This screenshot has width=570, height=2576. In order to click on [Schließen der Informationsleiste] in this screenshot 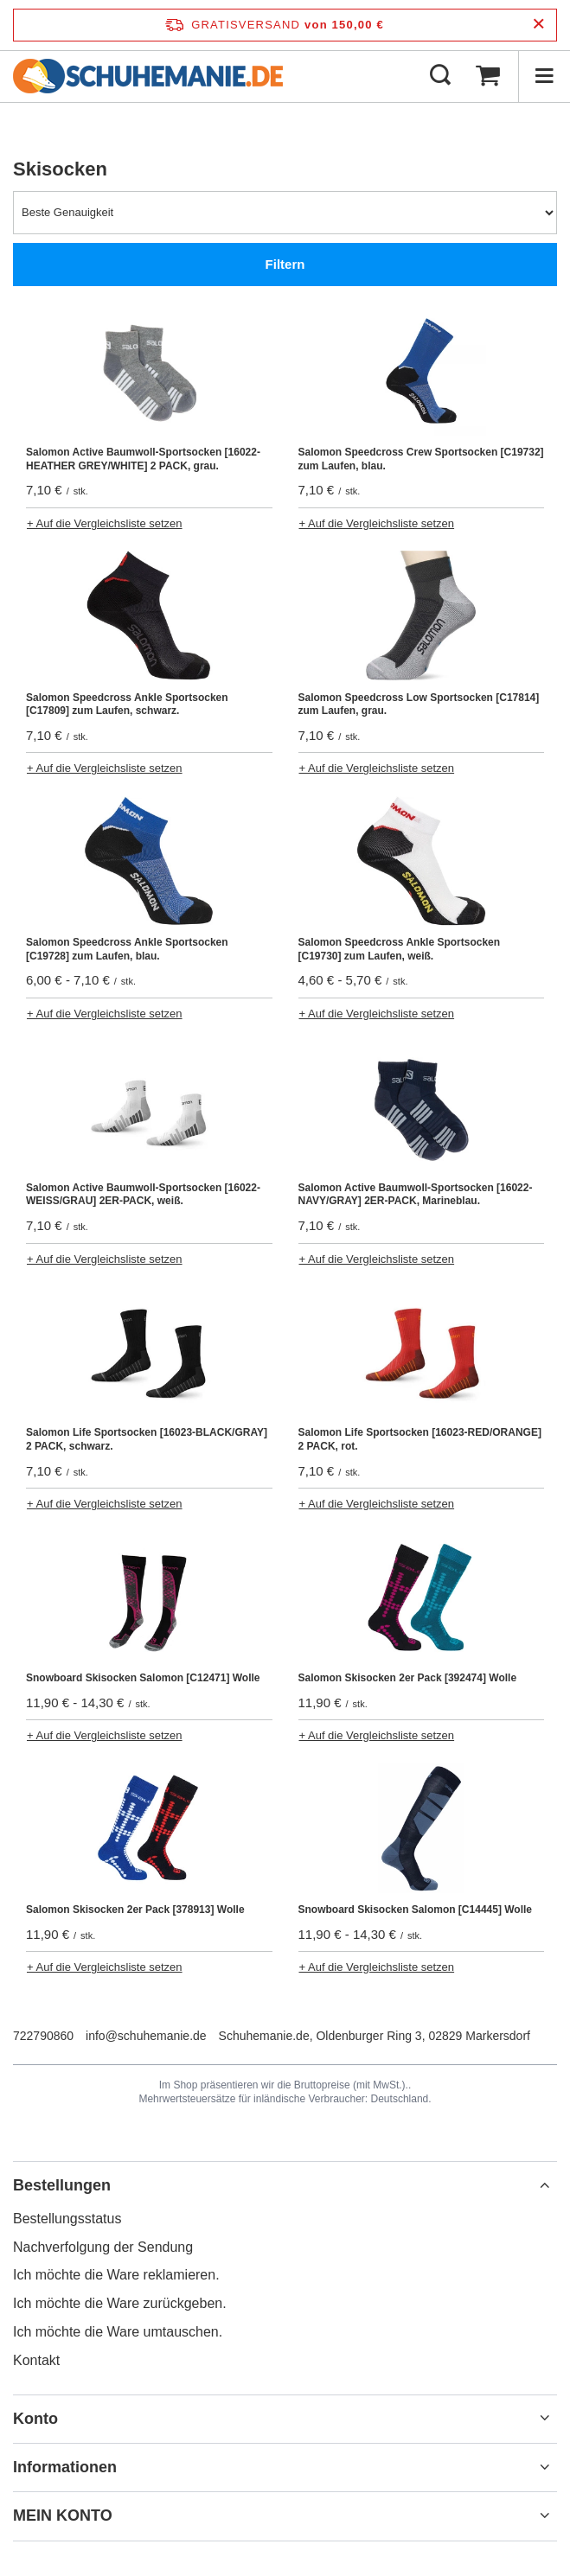, I will do `click(538, 25)`.